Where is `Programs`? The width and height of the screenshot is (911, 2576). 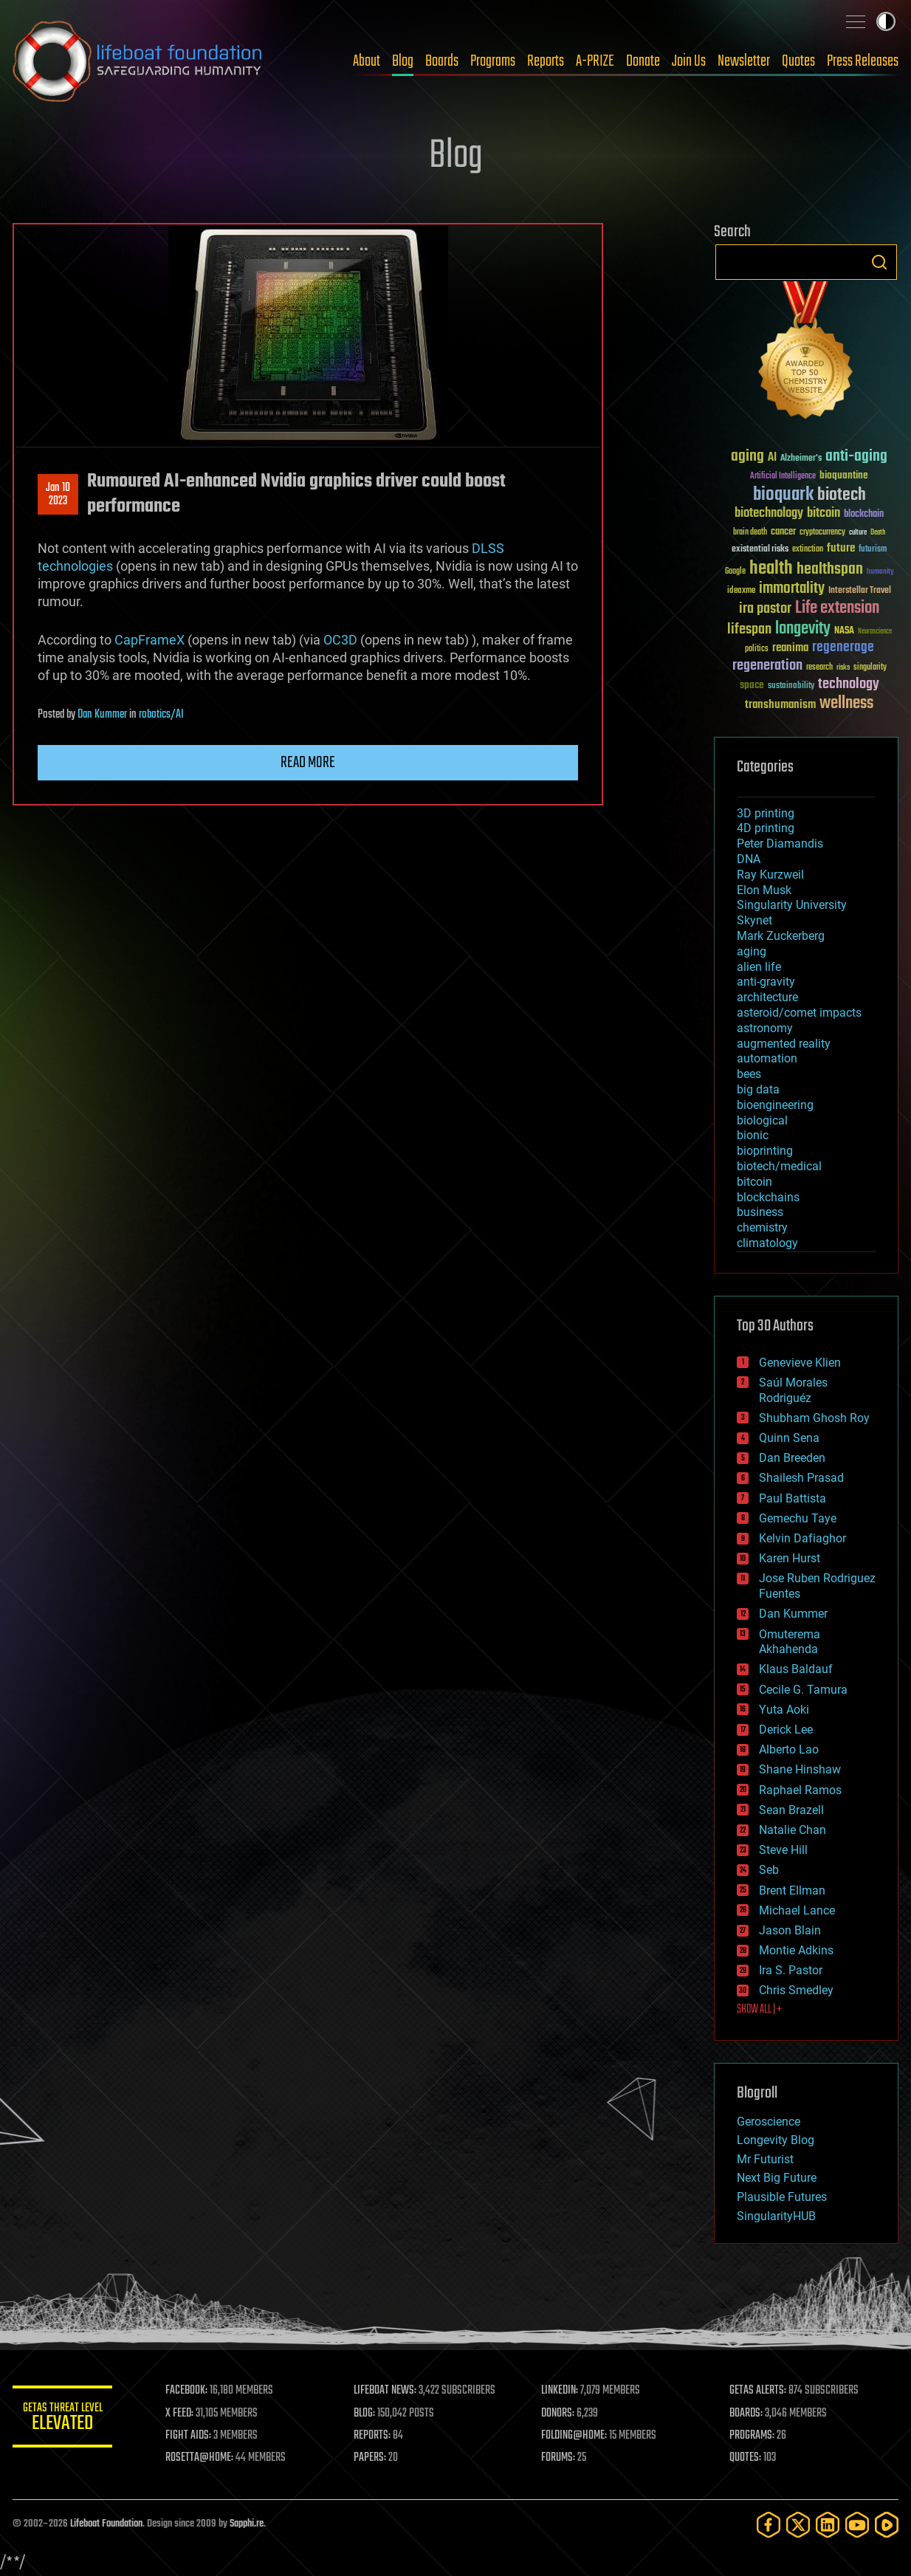 Programs is located at coordinates (492, 61).